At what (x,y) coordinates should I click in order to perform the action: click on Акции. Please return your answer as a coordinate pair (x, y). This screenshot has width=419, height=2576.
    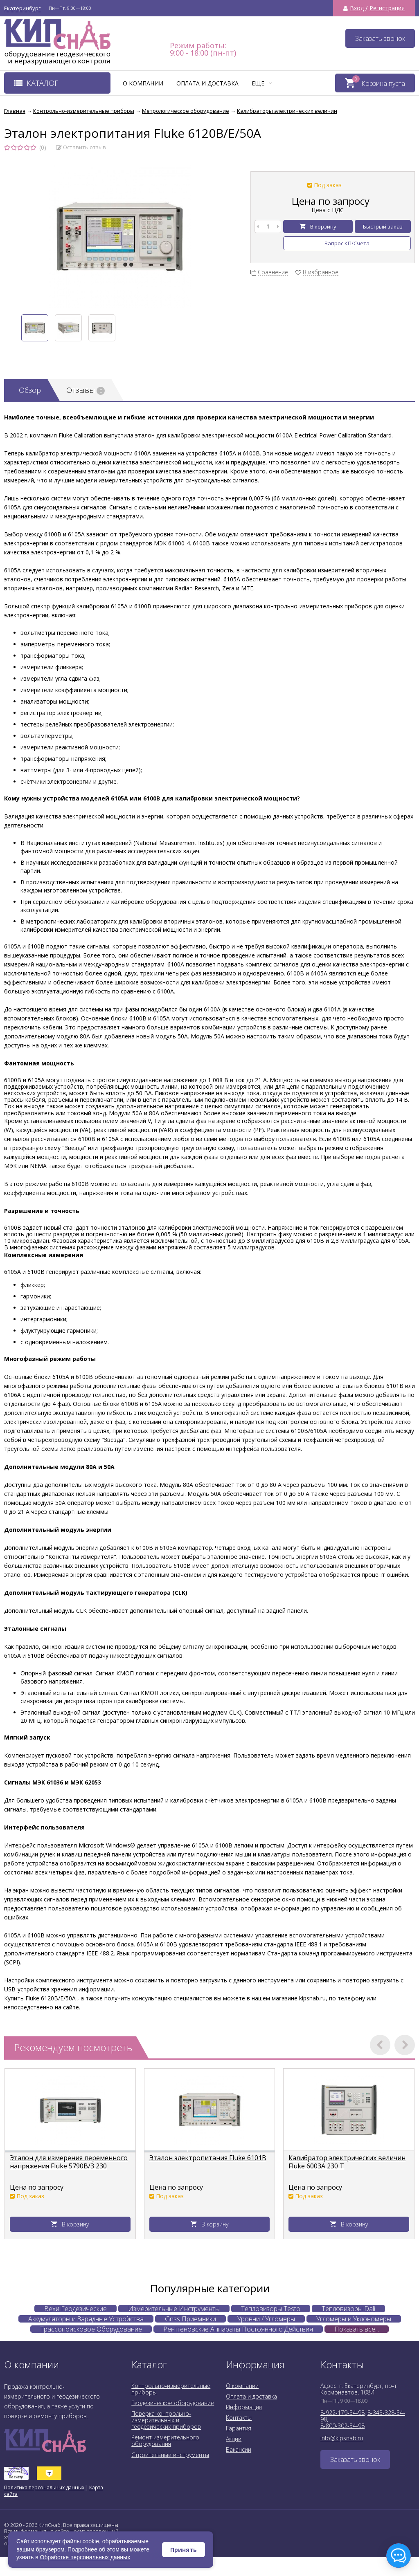
    Looking at the image, I should click on (233, 2439).